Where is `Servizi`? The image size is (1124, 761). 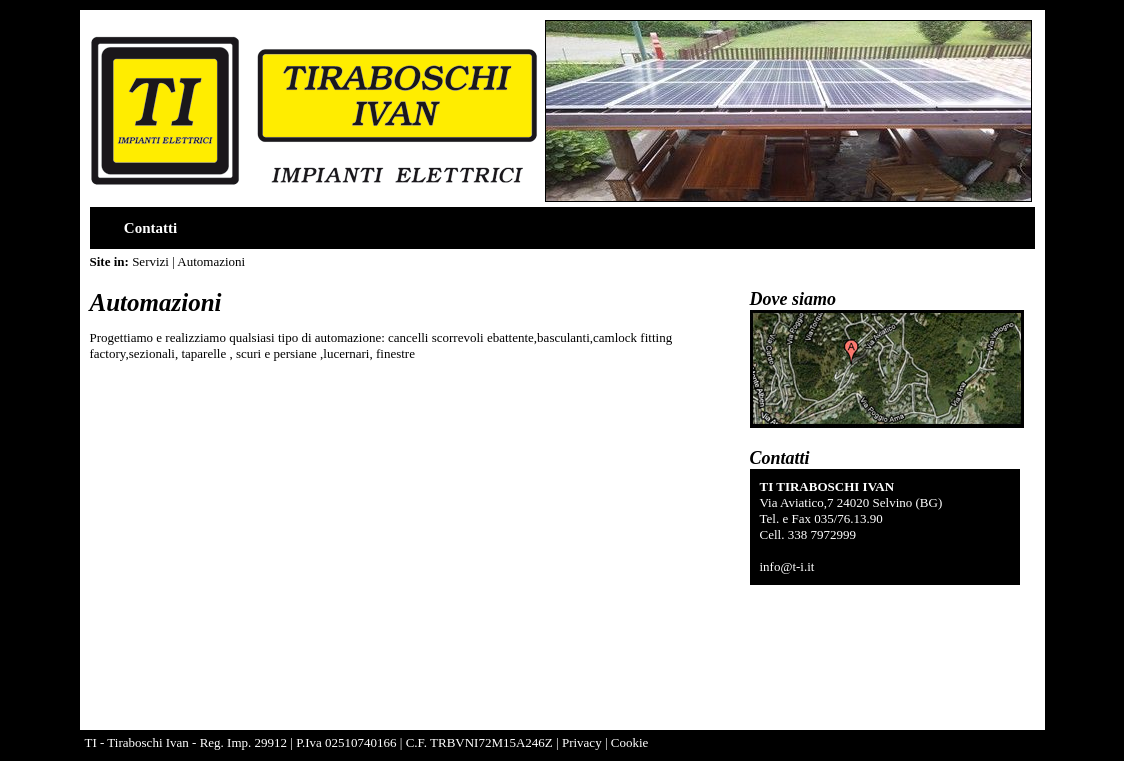
Servizi is located at coordinates (149, 261).